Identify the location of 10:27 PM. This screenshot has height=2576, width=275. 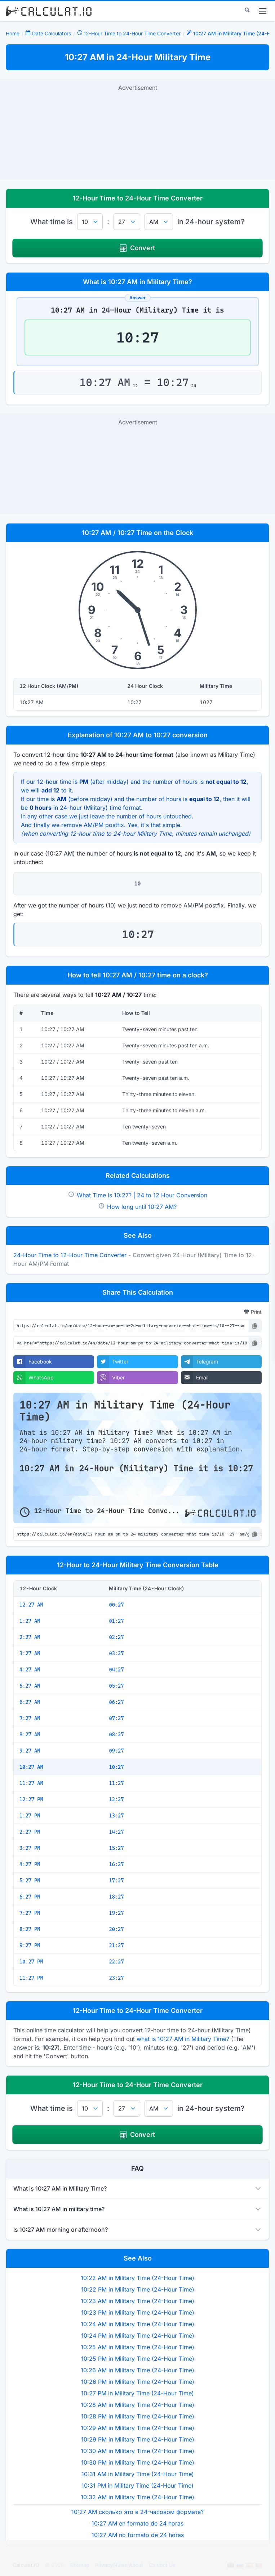
(31, 1962).